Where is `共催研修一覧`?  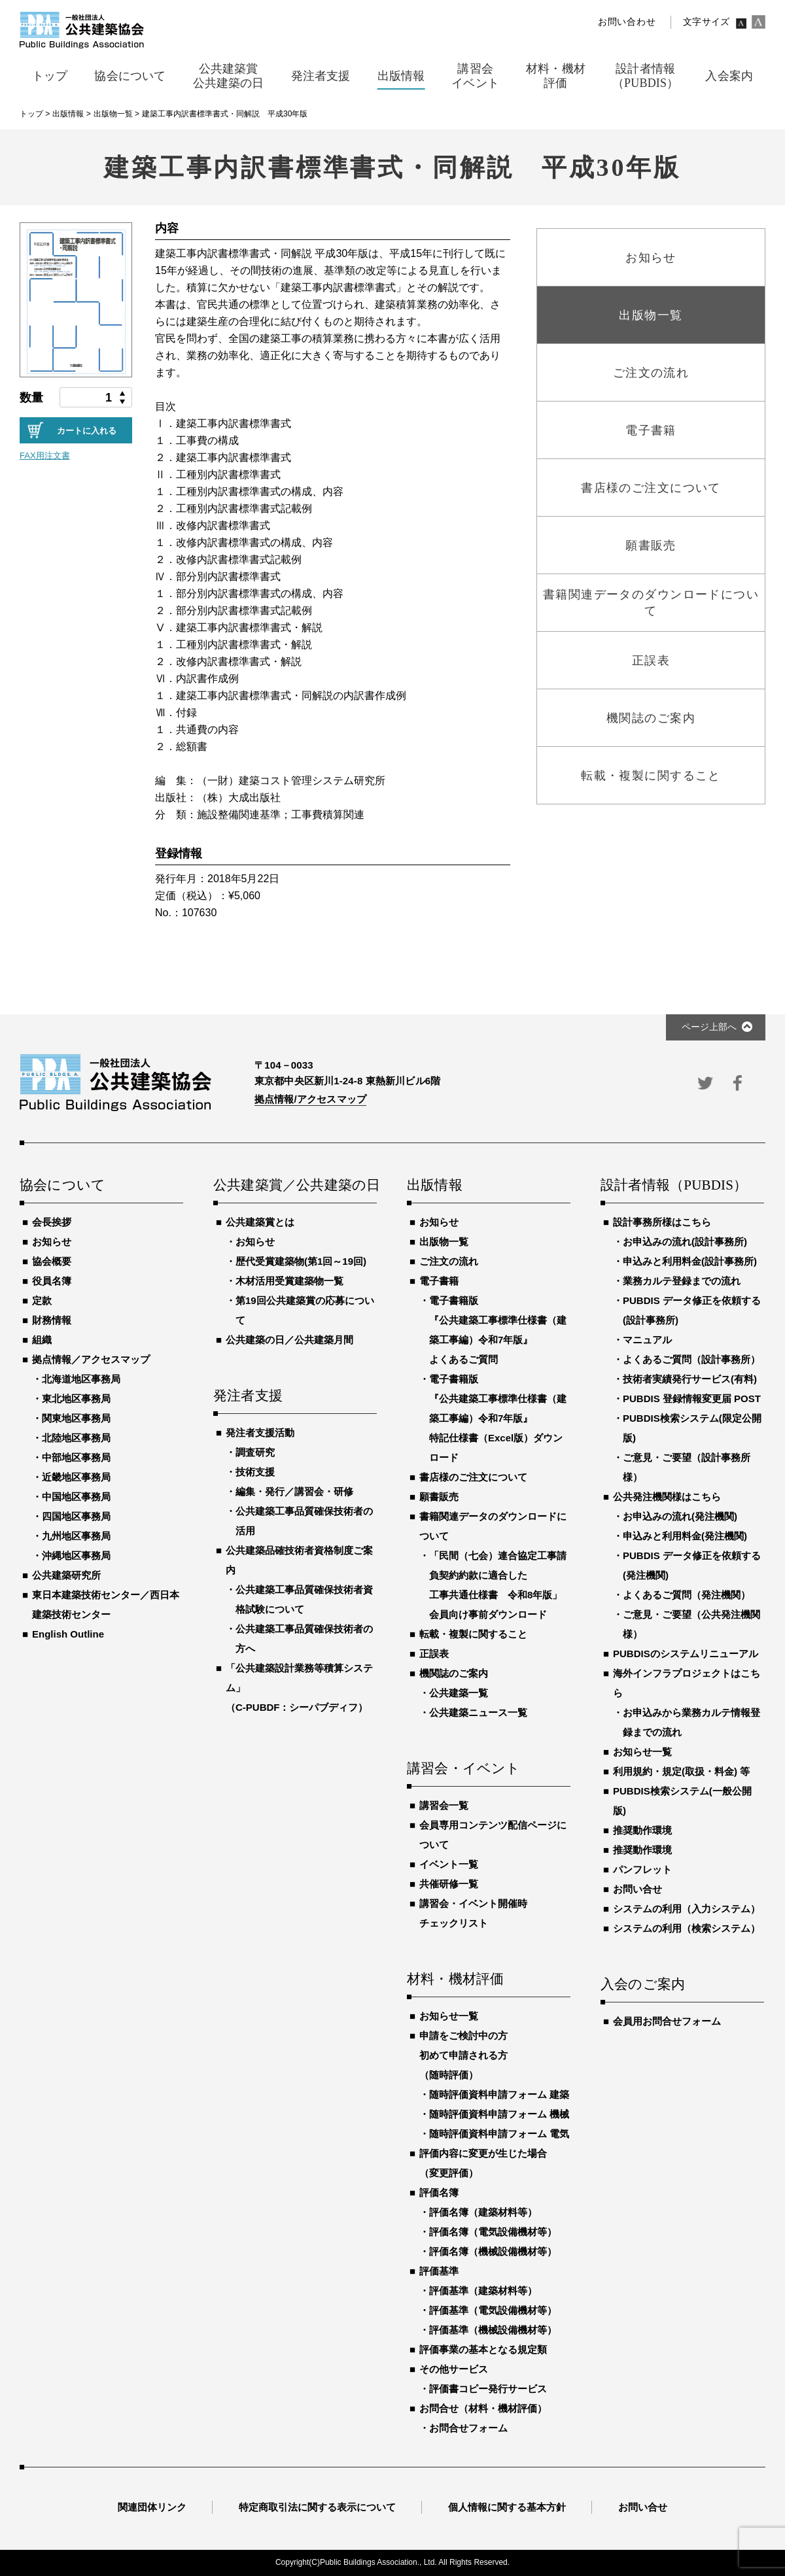
共催研修一覧 is located at coordinates (448, 1883).